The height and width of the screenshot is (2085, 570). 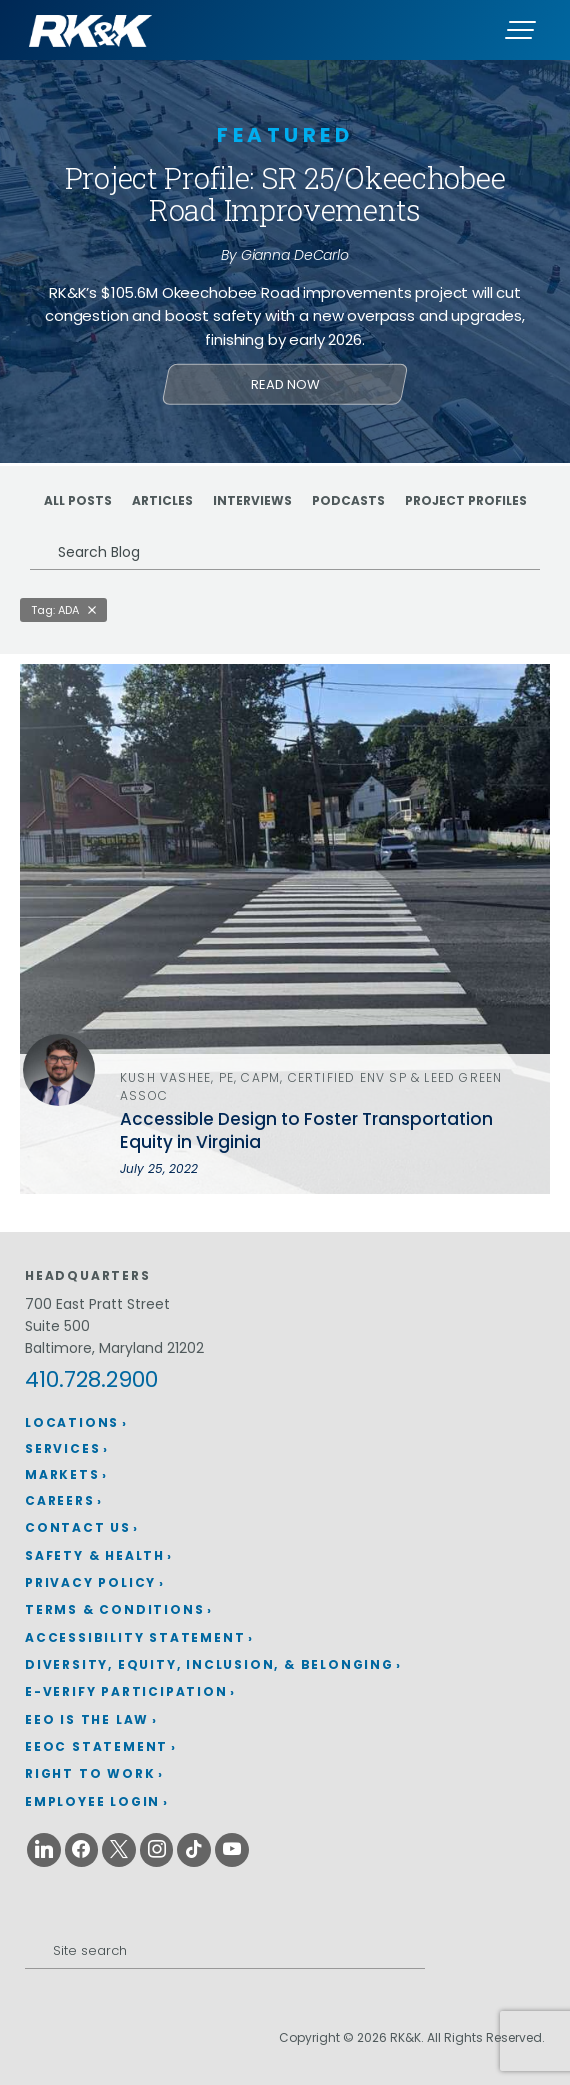 What do you see at coordinates (57, 1326) in the screenshot?
I see `Suite 500 [Suite 500 (opens in a new window)]` at bounding box center [57, 1326].